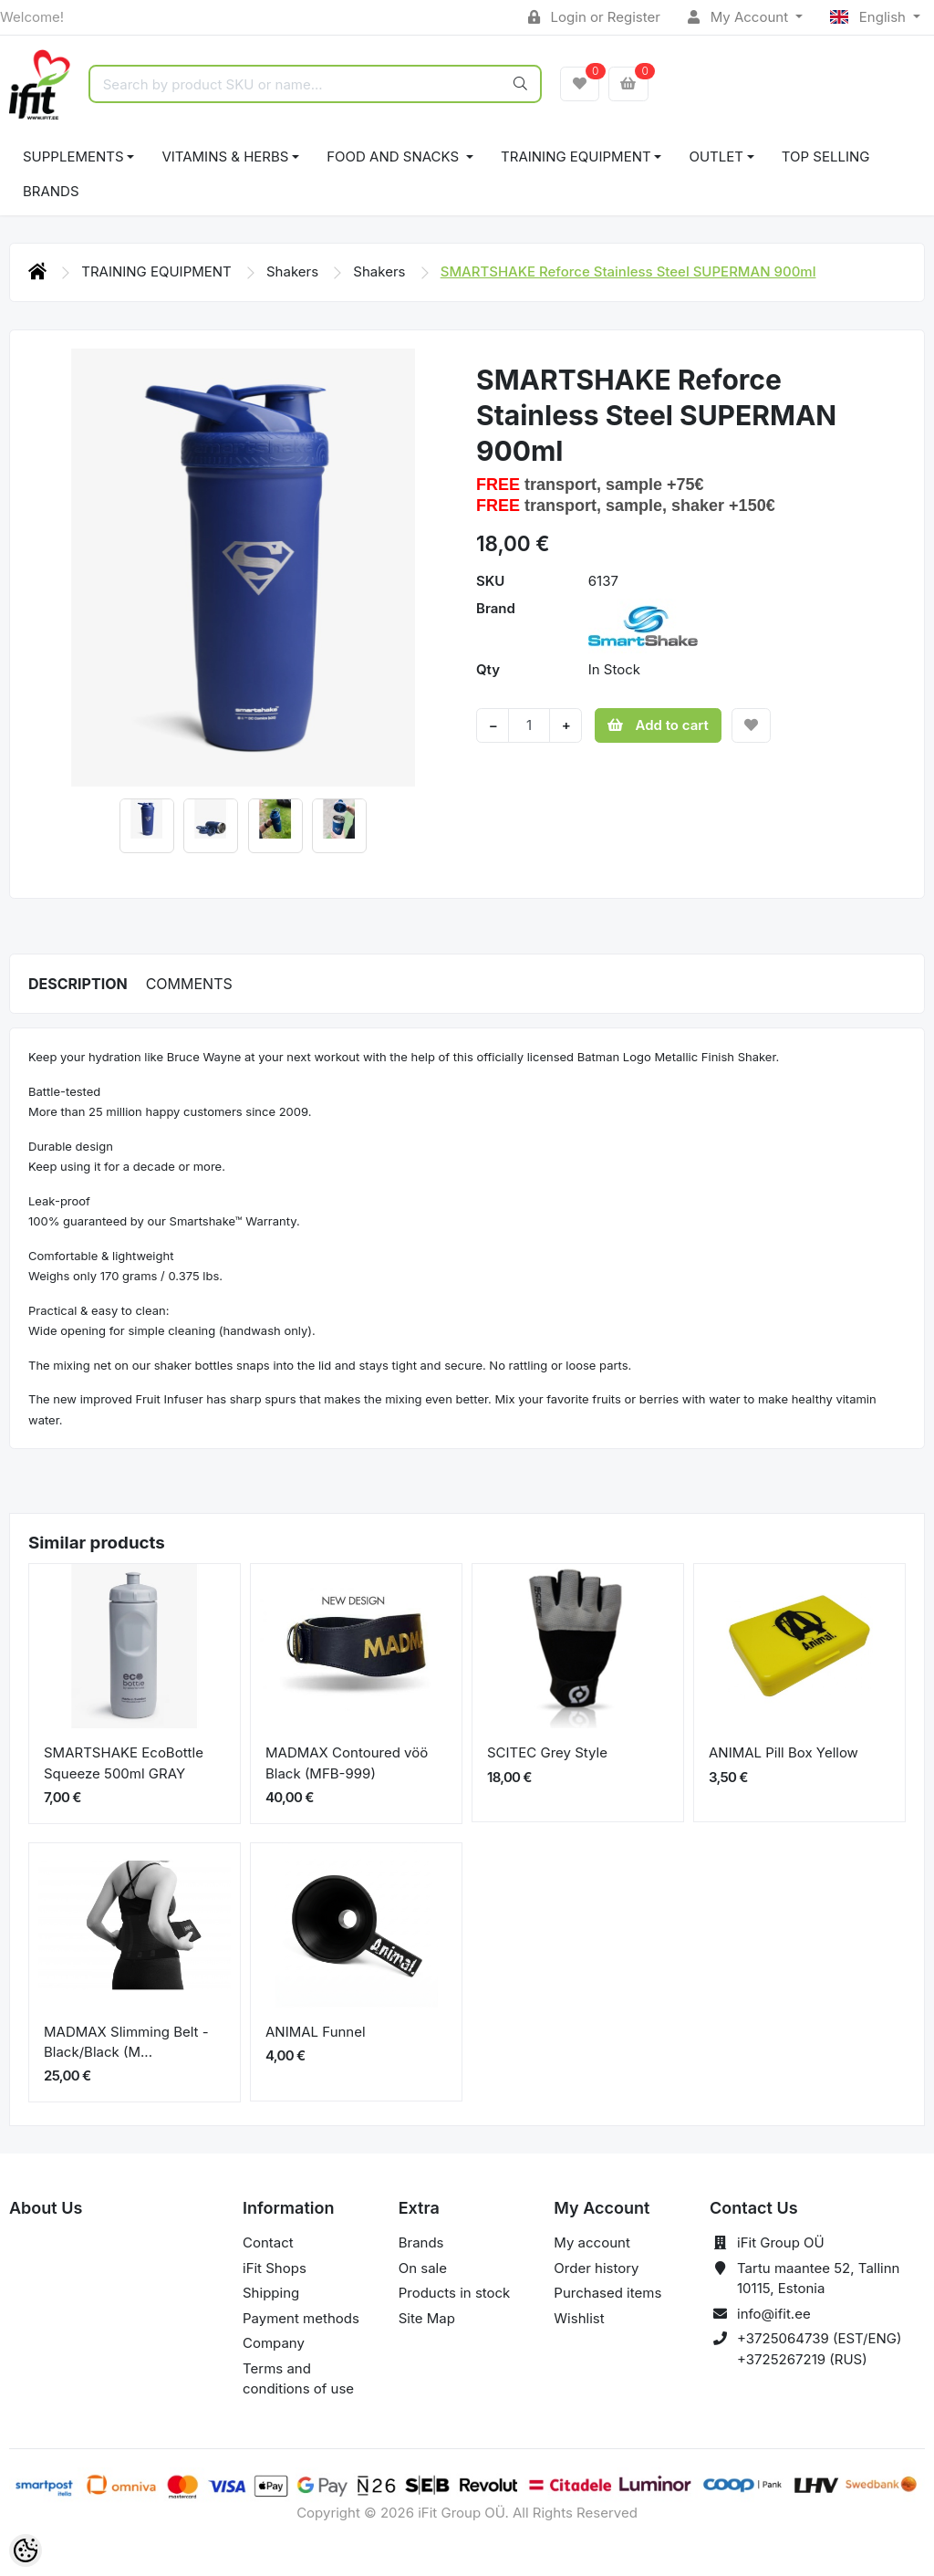 The image size is (934, 2576). I want to click on TRAINING EQUIPMENT, so click(576, 156).